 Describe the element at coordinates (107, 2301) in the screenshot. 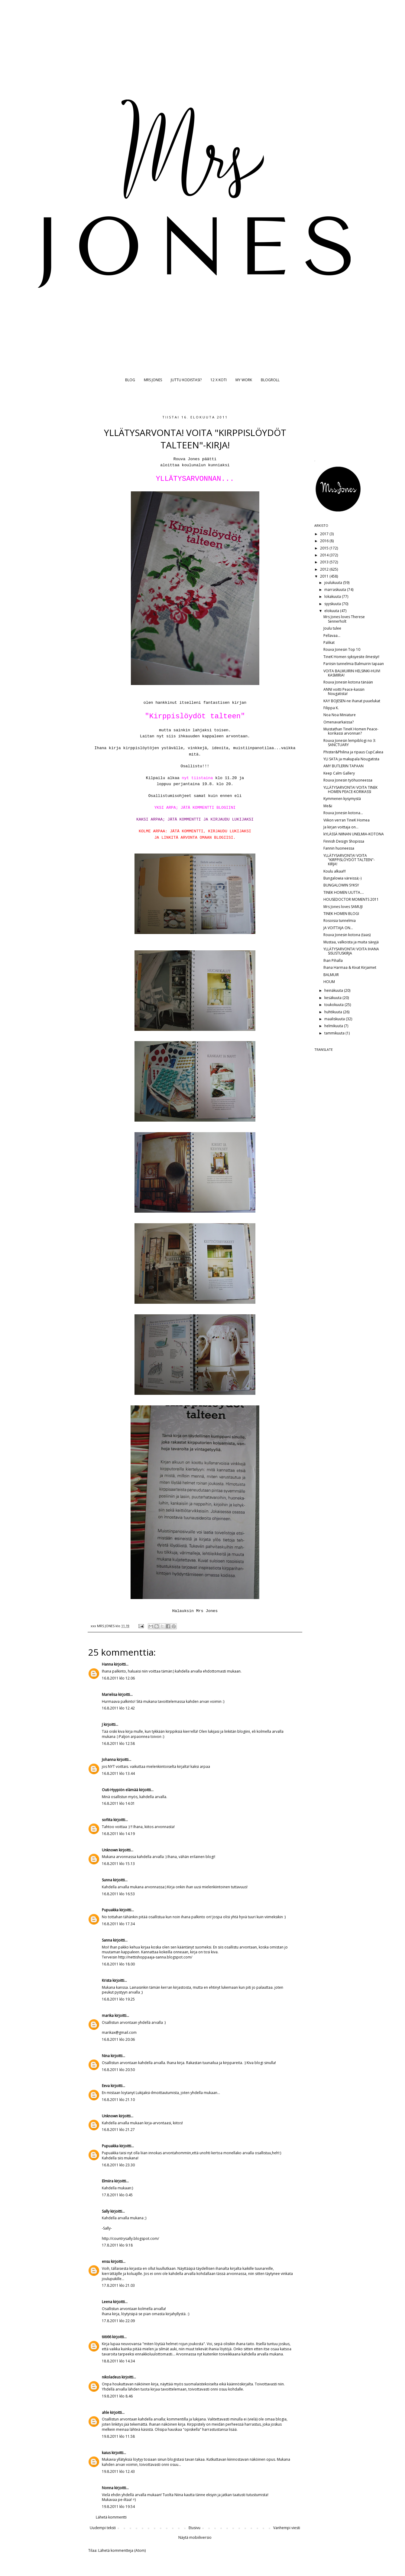

I see `Leena` at that location.